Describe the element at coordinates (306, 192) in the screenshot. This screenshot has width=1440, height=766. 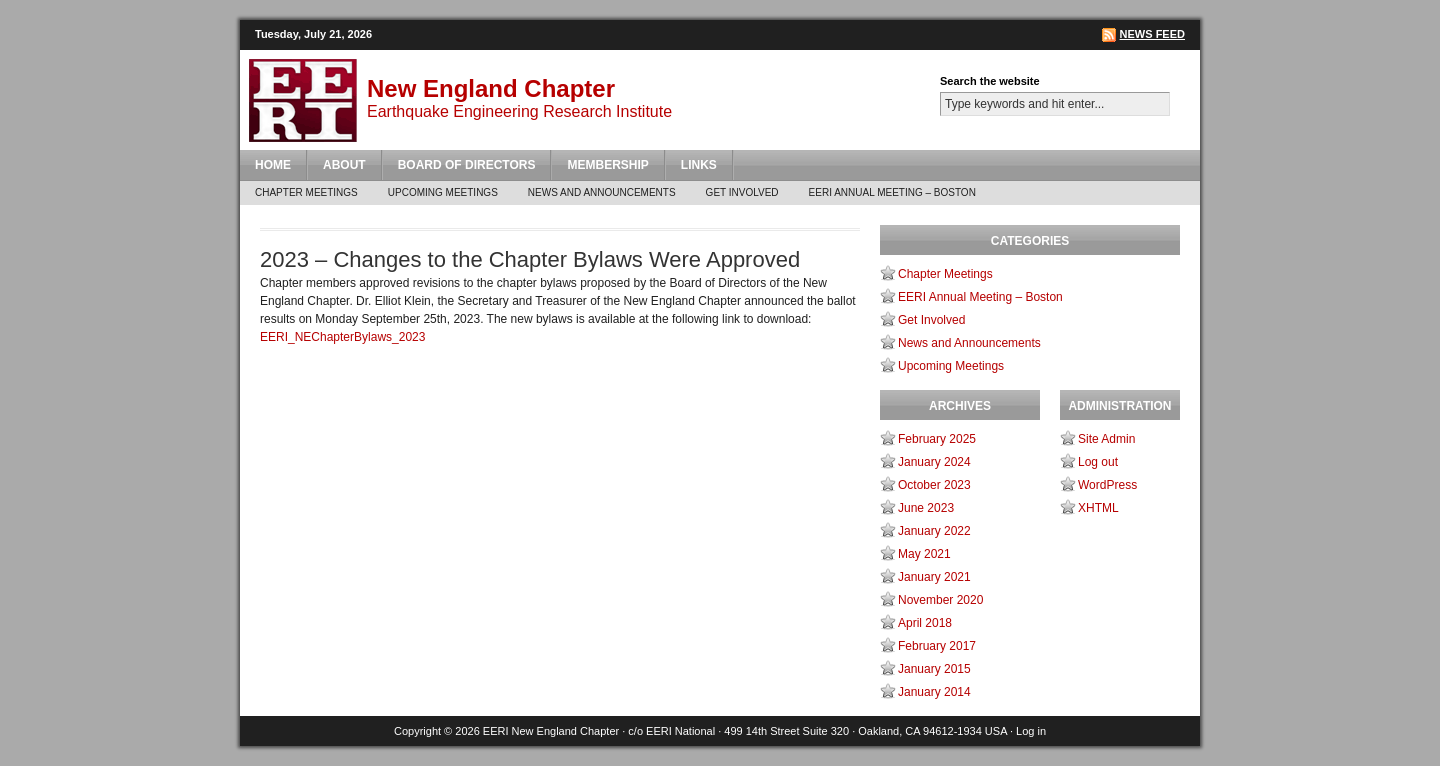
I see `Chapter Meetings` at that location.